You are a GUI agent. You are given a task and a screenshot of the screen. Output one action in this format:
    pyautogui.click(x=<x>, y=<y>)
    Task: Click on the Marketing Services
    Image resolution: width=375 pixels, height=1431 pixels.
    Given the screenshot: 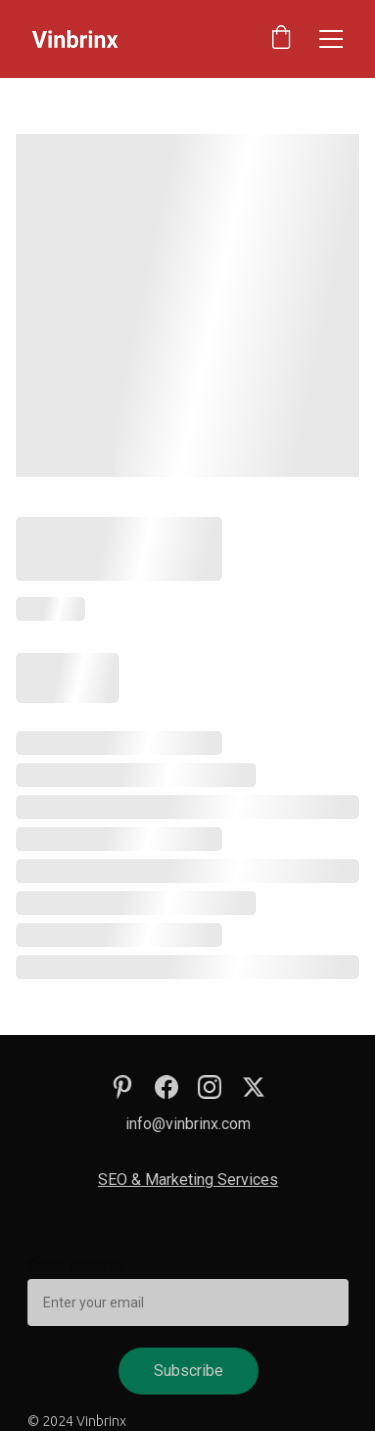 What is the action you would take?
    pyautogui.click(x=211, y=1180)
    